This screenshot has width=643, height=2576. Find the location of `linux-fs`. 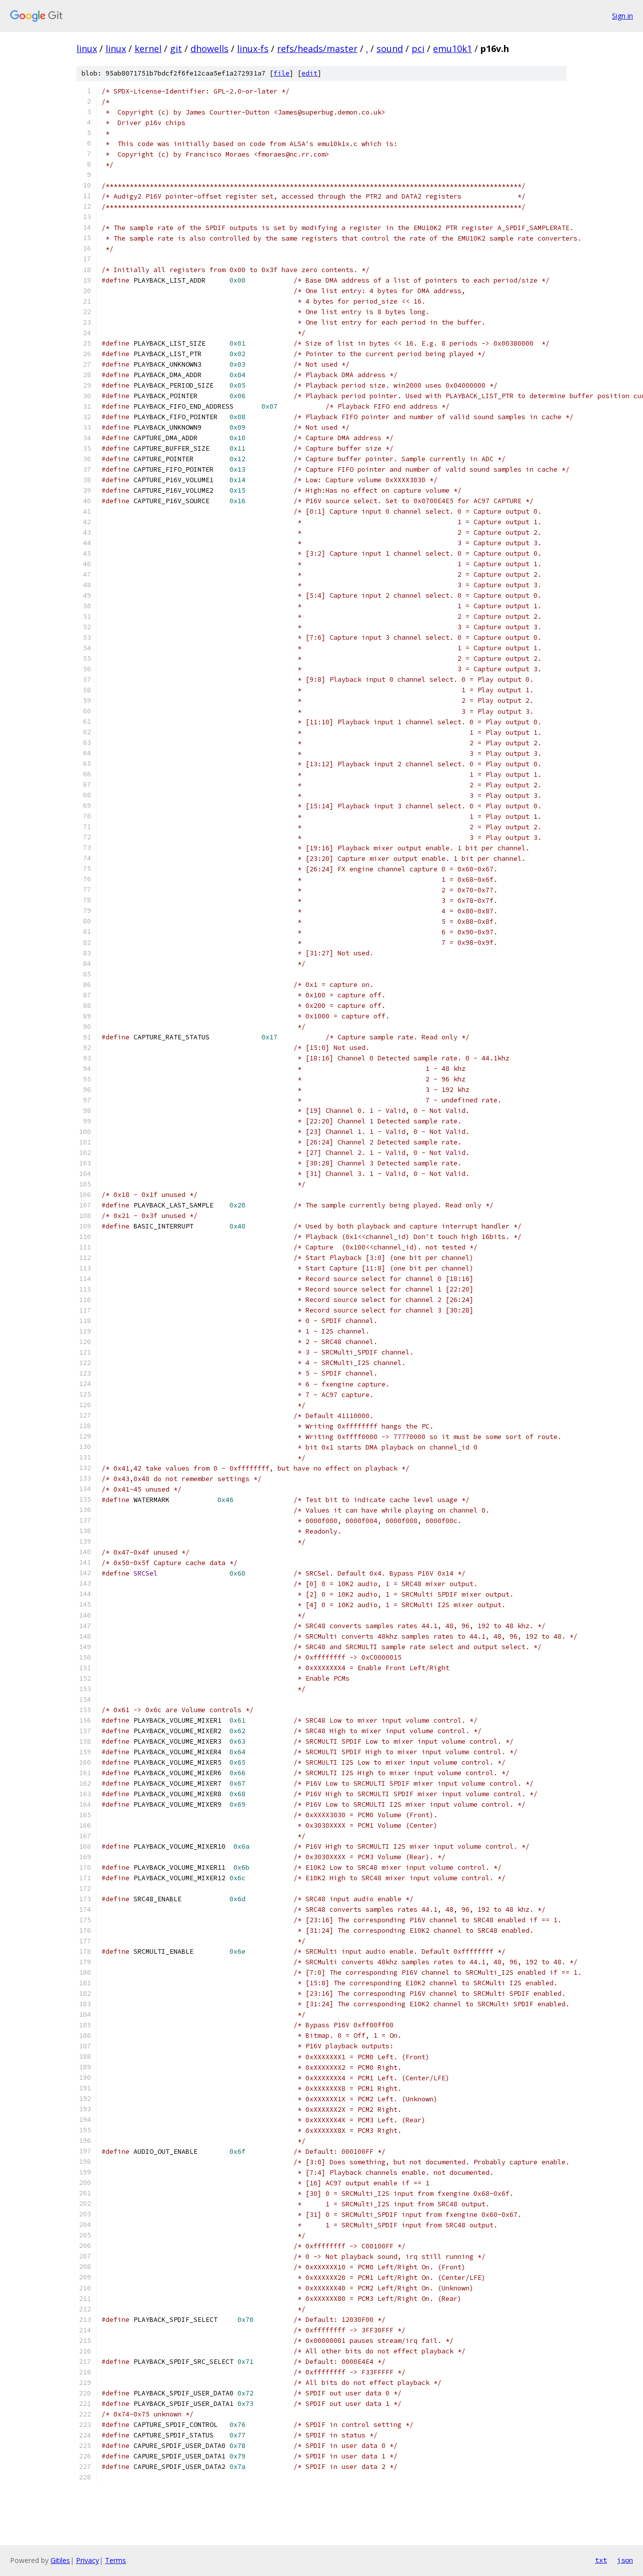

linux-fs is located at coordinates (252, 49).